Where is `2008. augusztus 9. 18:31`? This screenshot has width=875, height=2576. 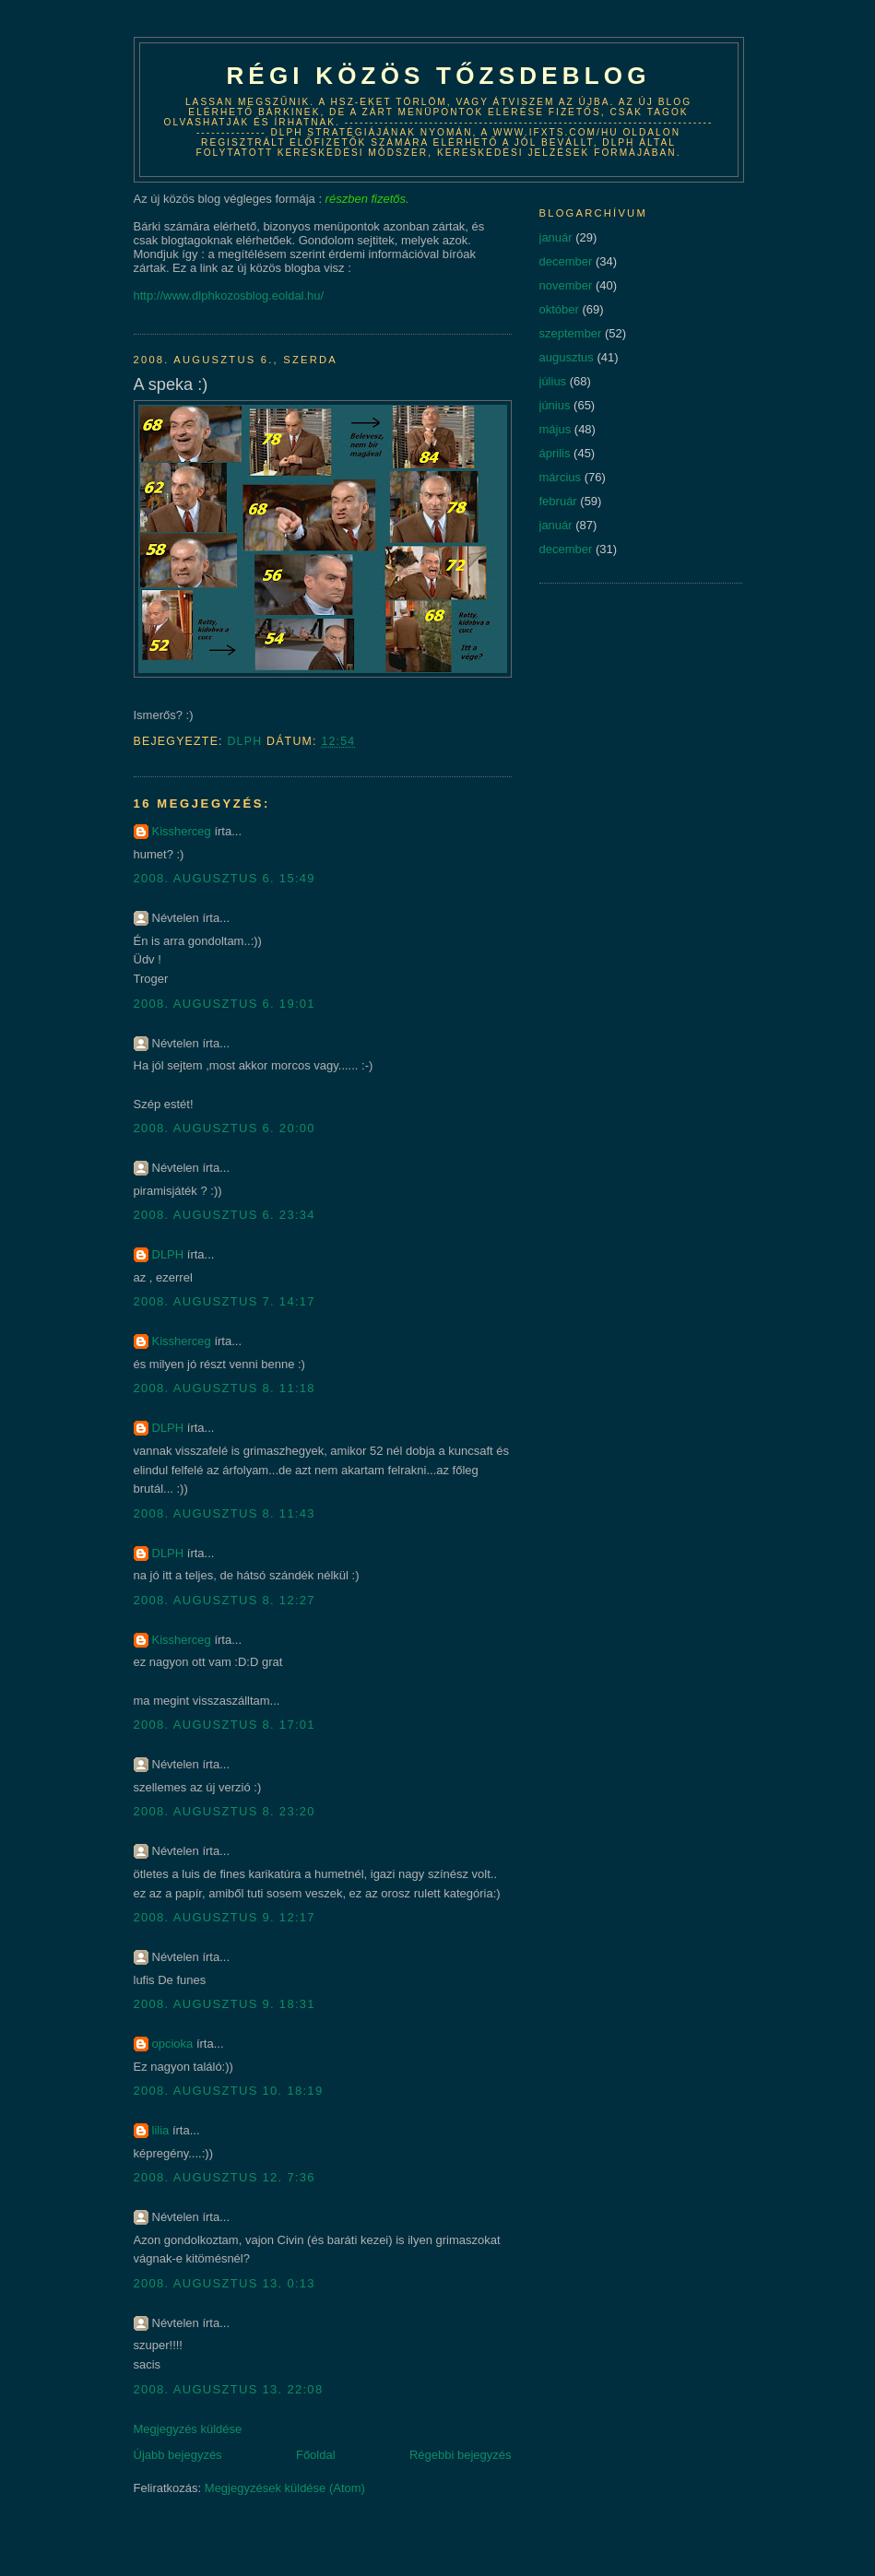
2008. augusztus 9. 18:31 is located at coordinates (224, 2004).